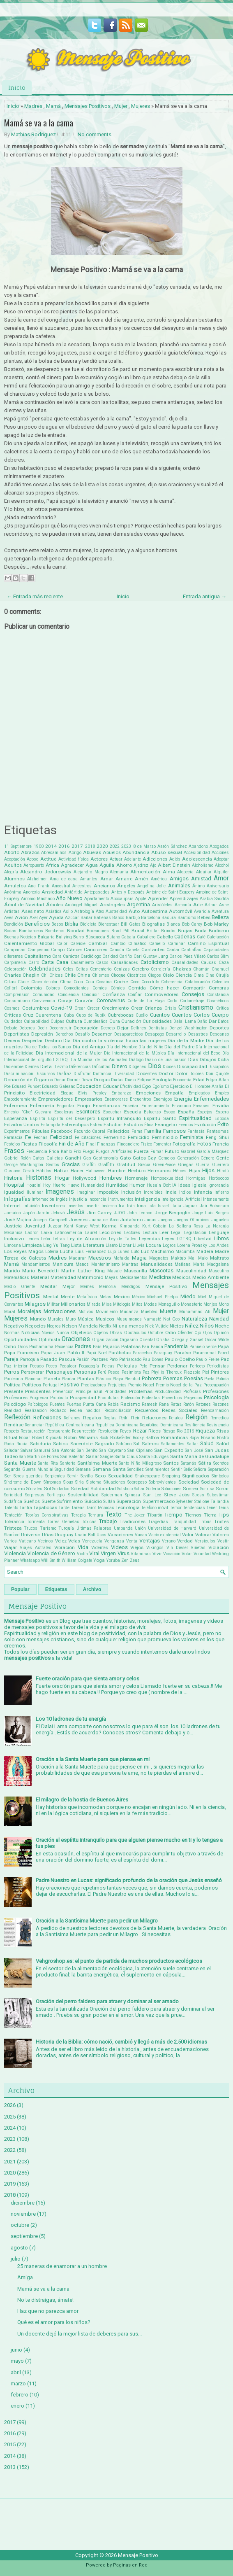  What do you see at coordinates (24, 1251) in the screenshot?
I see `Los Reyes Magos` at bounding box center [24, 1251].